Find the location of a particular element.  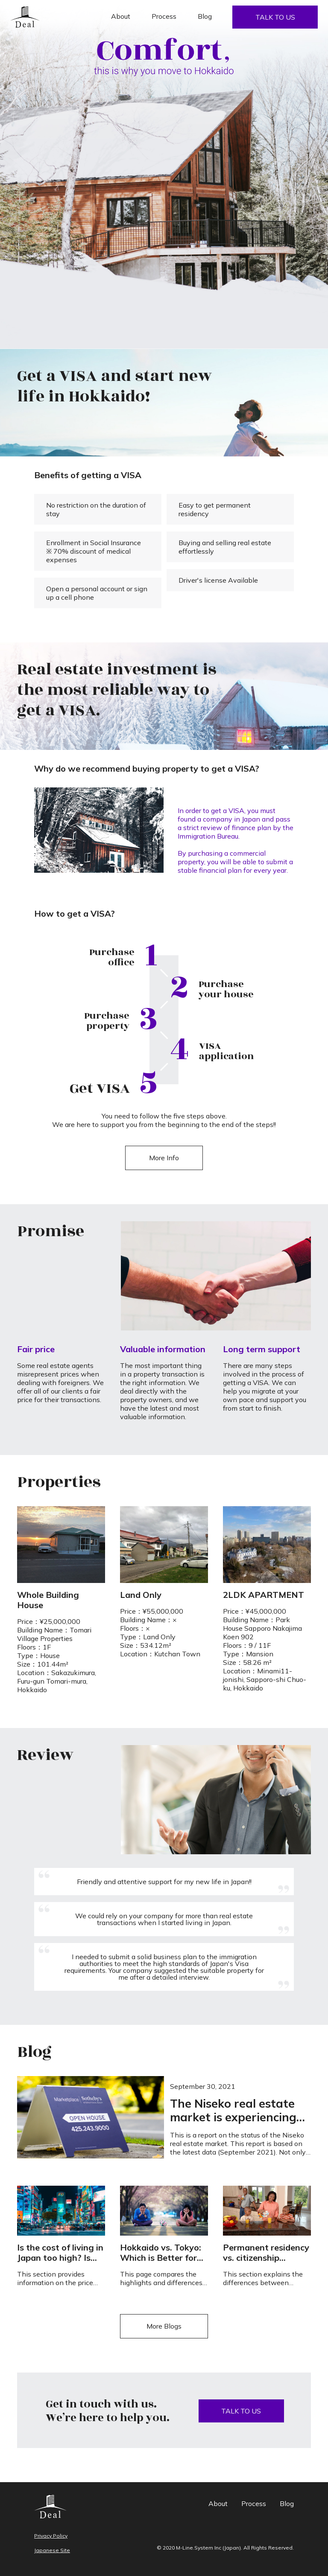

Process is located at coordinates (164, 16).